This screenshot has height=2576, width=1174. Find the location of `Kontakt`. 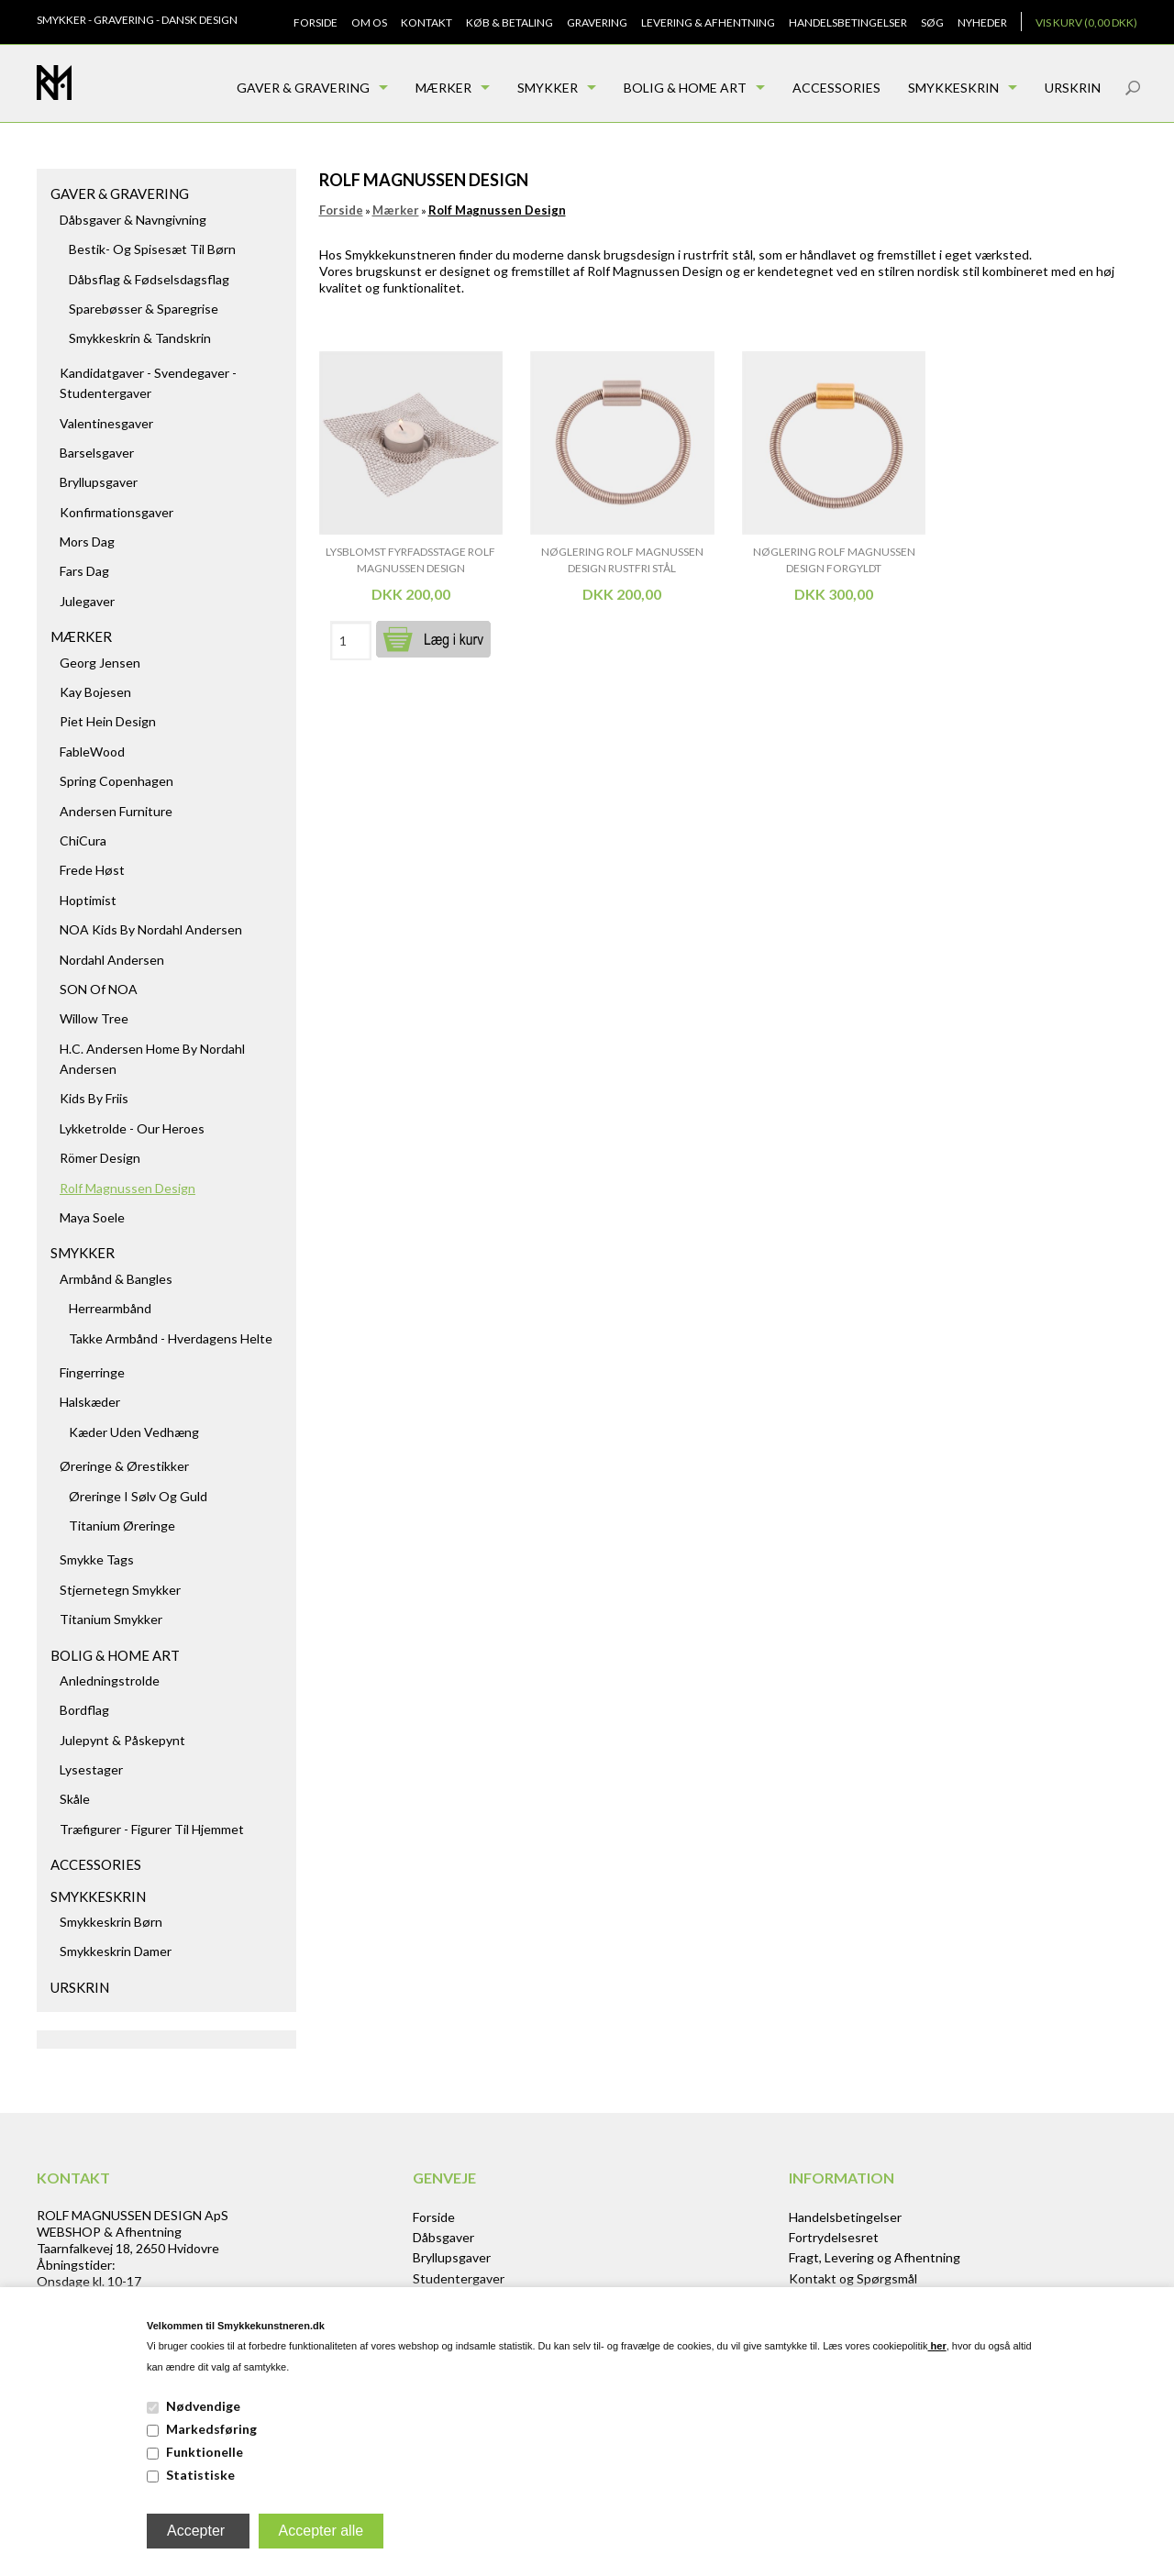

Kontakt is located at coordinates (426, 22).